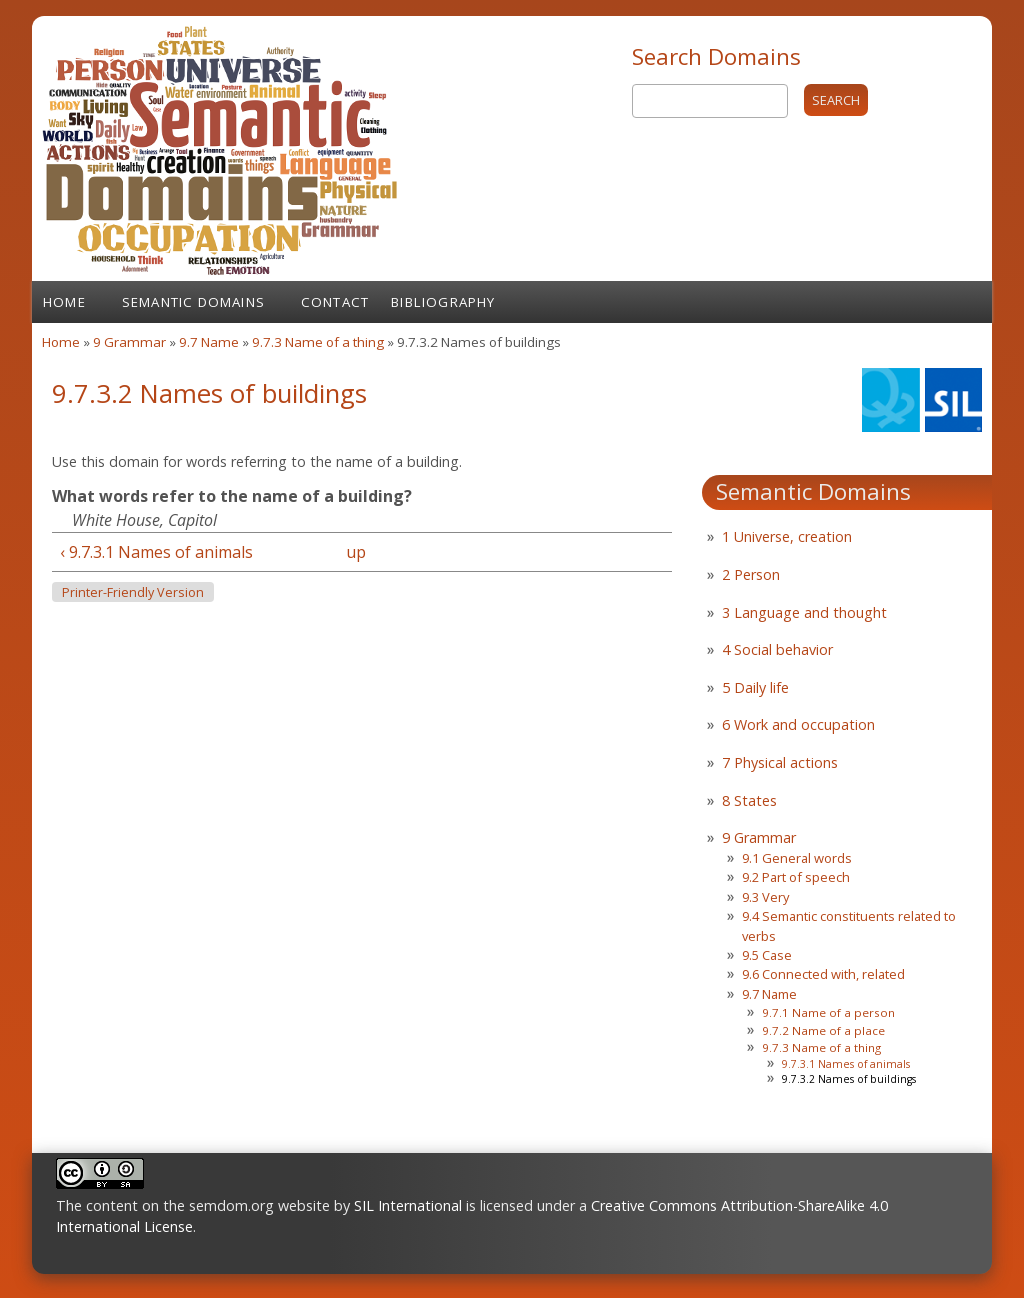  I want to click on 9.5 Case, so click(767, 955).